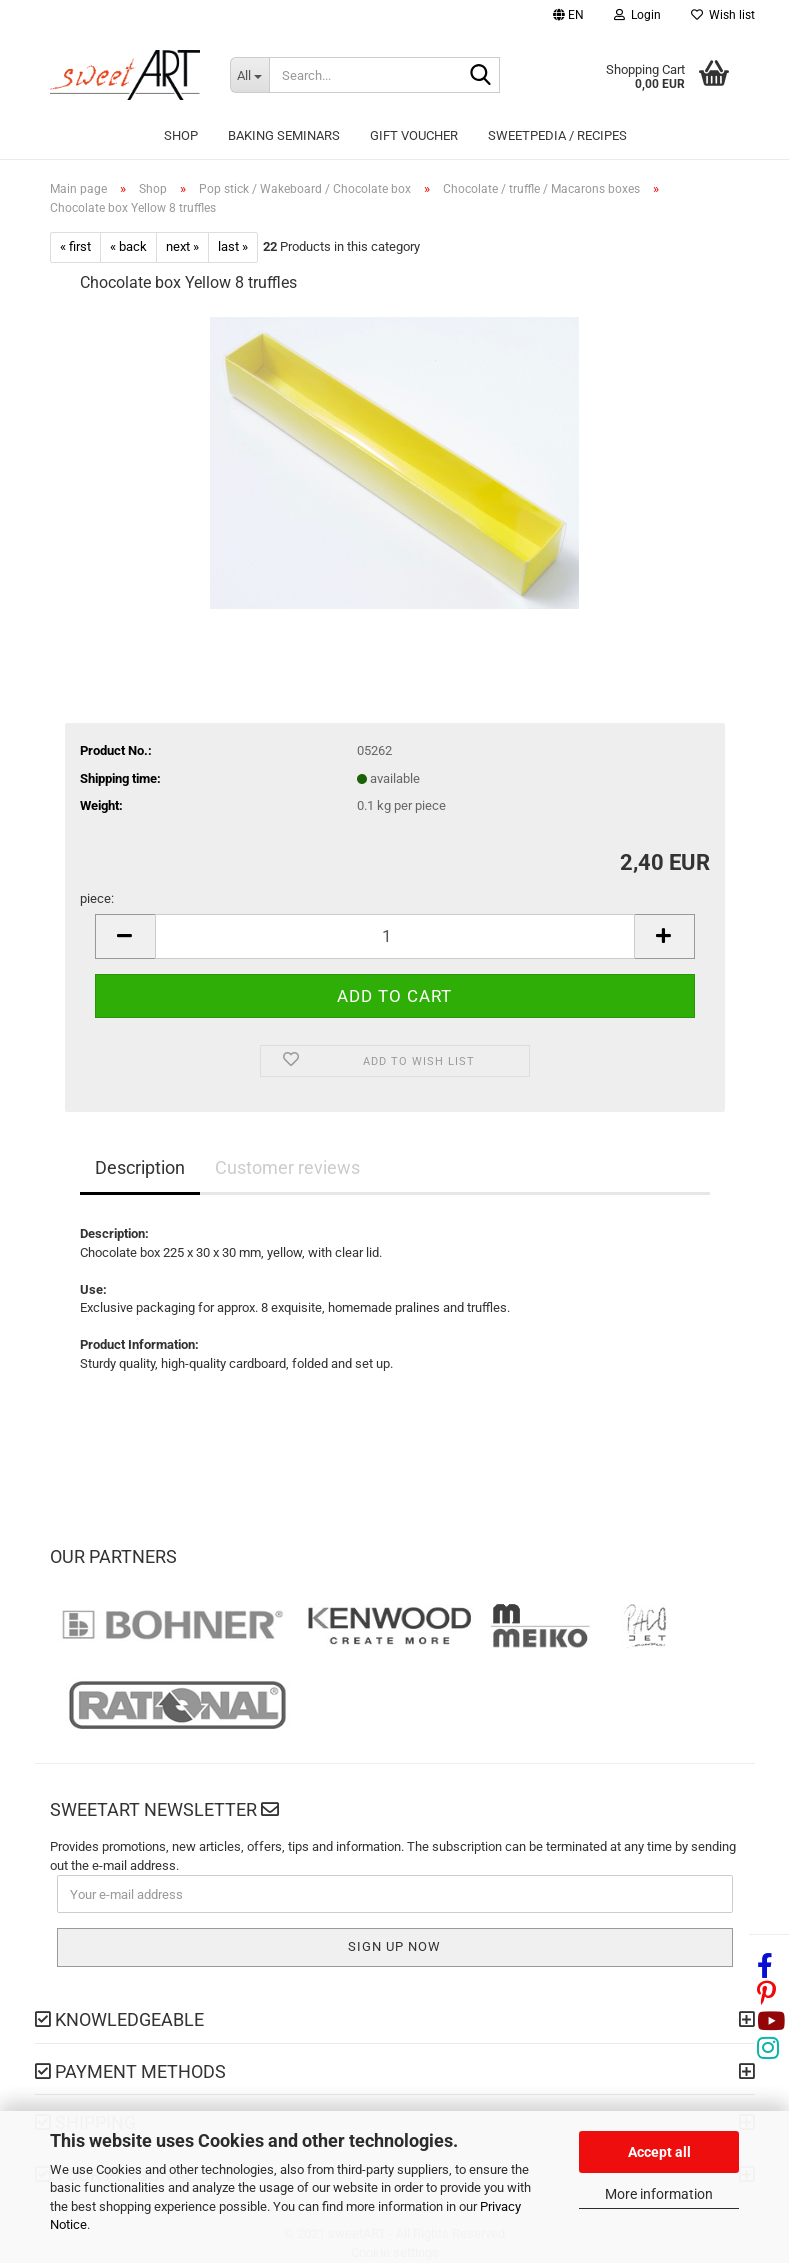  Describe the element at coordinates (181, 135) in the screenshot. I see `Shop` at that location.